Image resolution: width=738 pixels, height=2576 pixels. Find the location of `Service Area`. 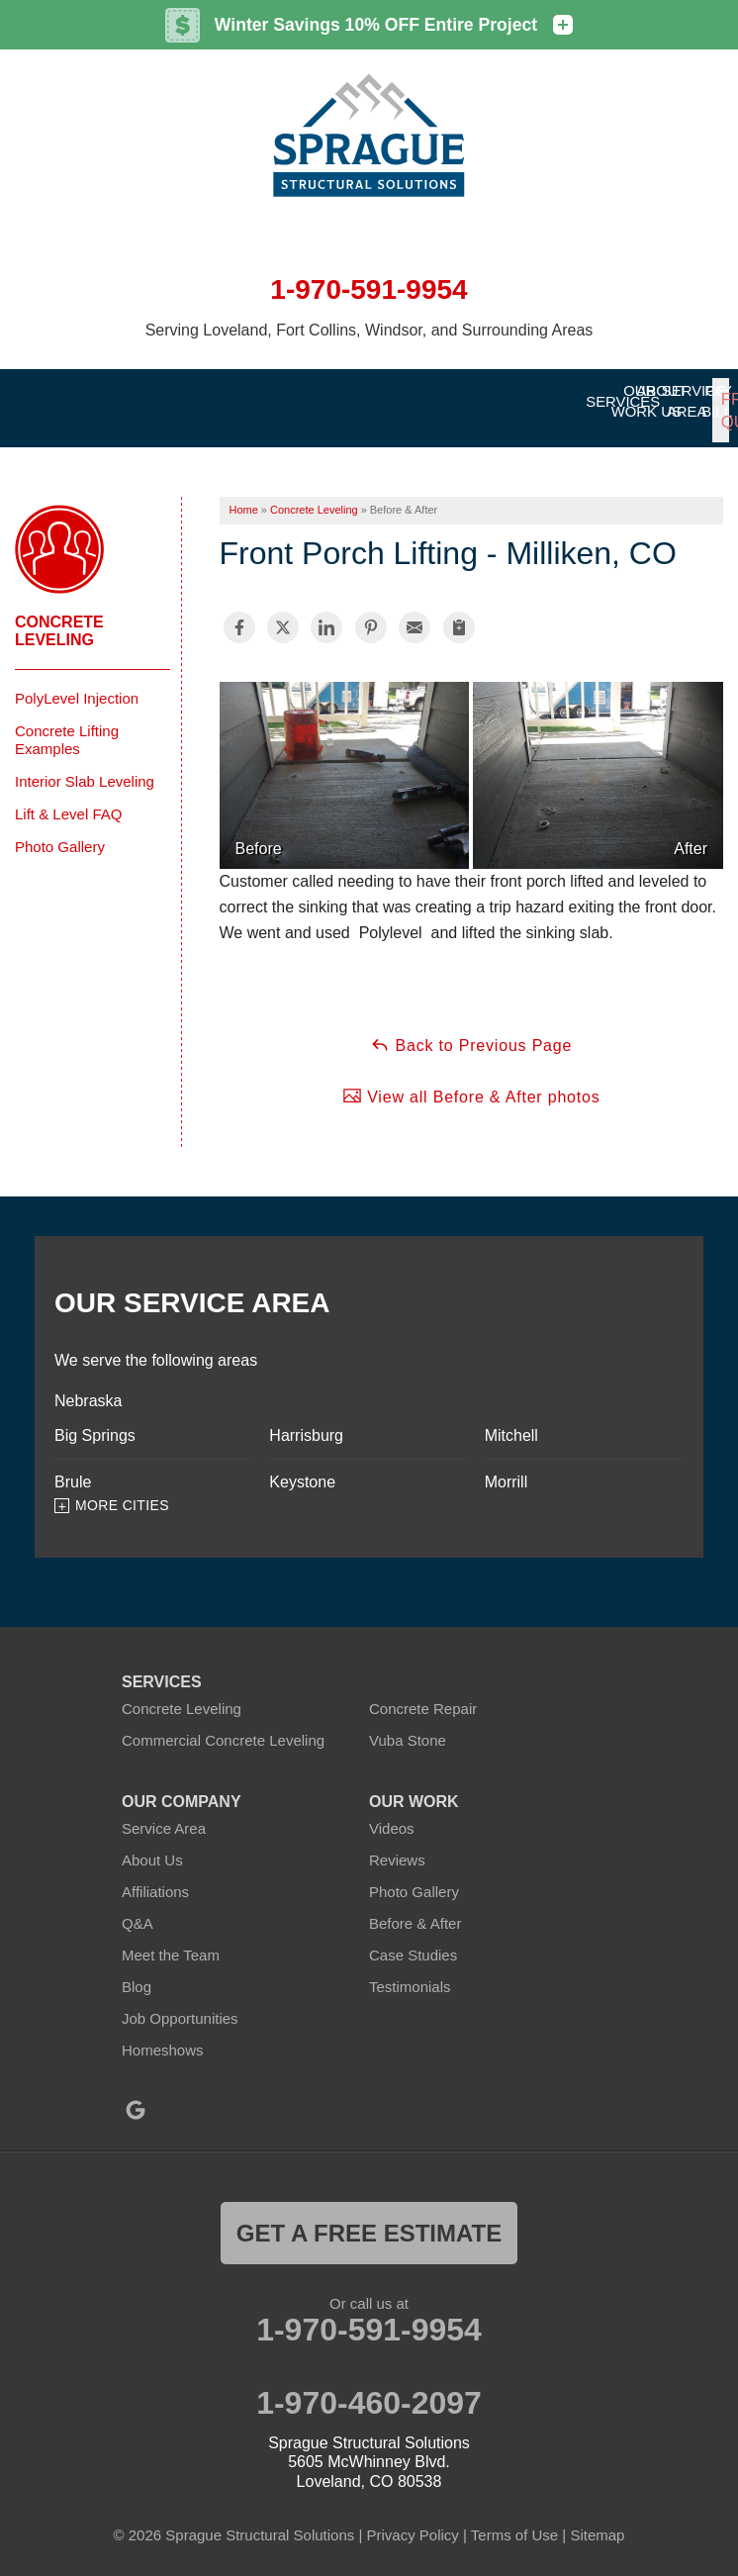

Service Area is located at coordinates (164, 1814).